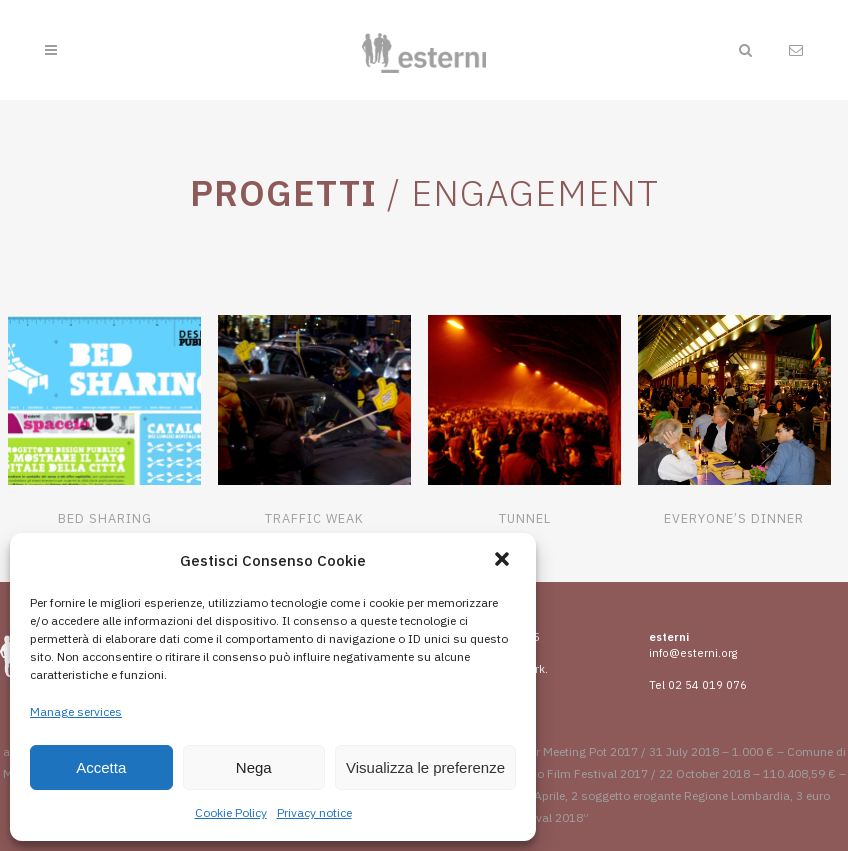 This screenshot has width=848, height=851. Describe the element at coordinates (231, 812) in the screenshot. I see `Cookie Policy` at that location.